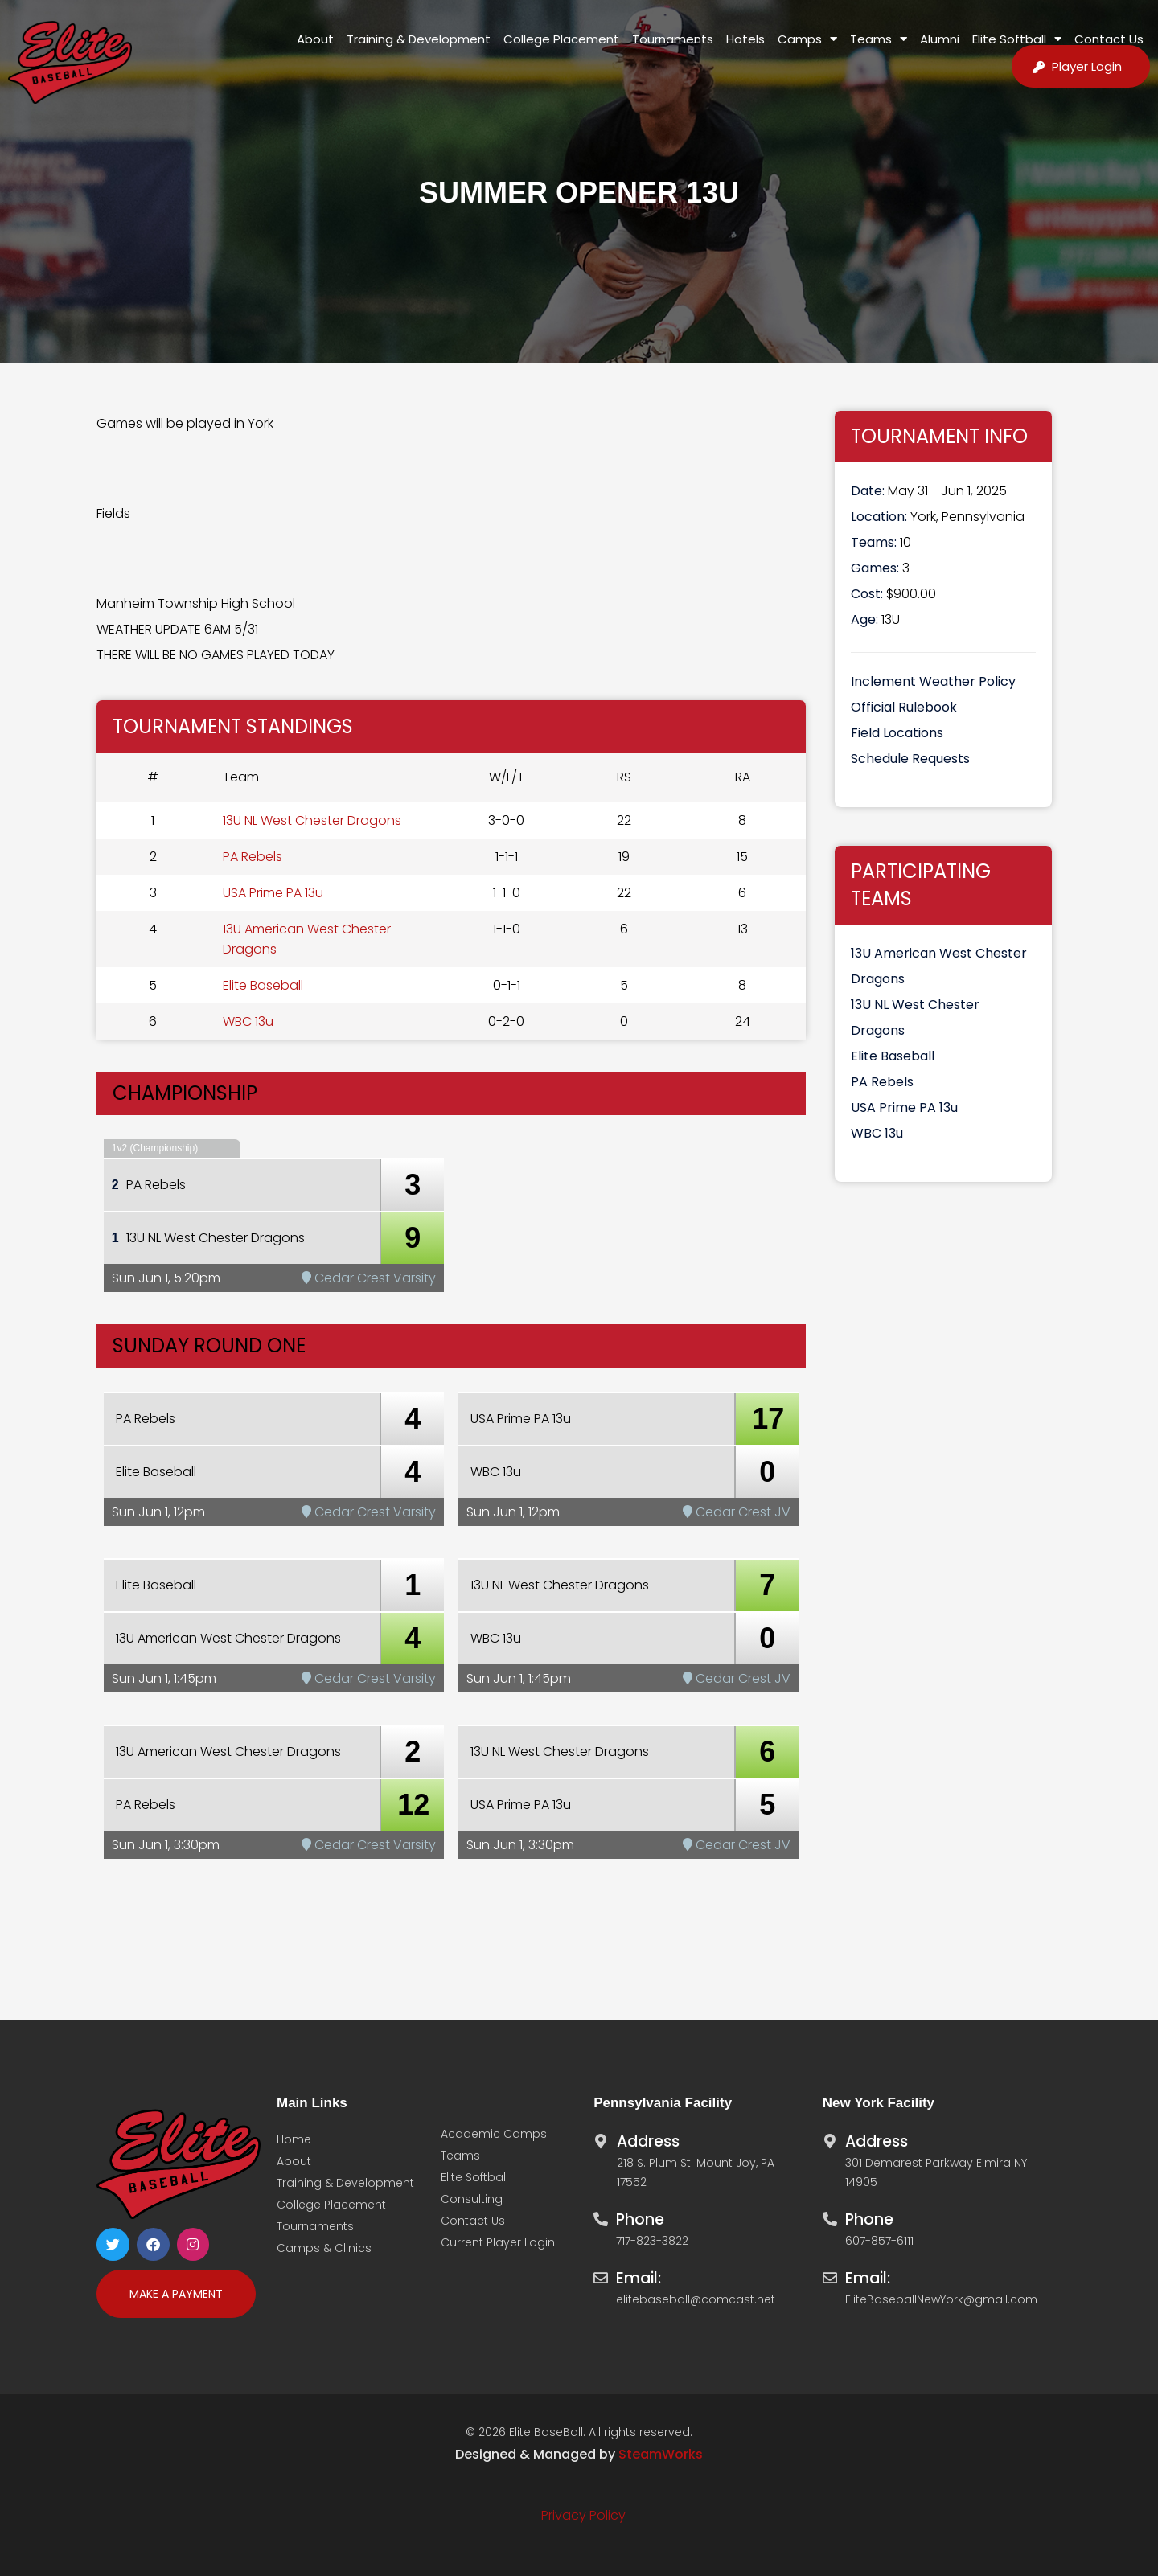 Image resolution: width=1158 pixels, height=2576 pixels. I want to click on Teams, so click(878, 39).